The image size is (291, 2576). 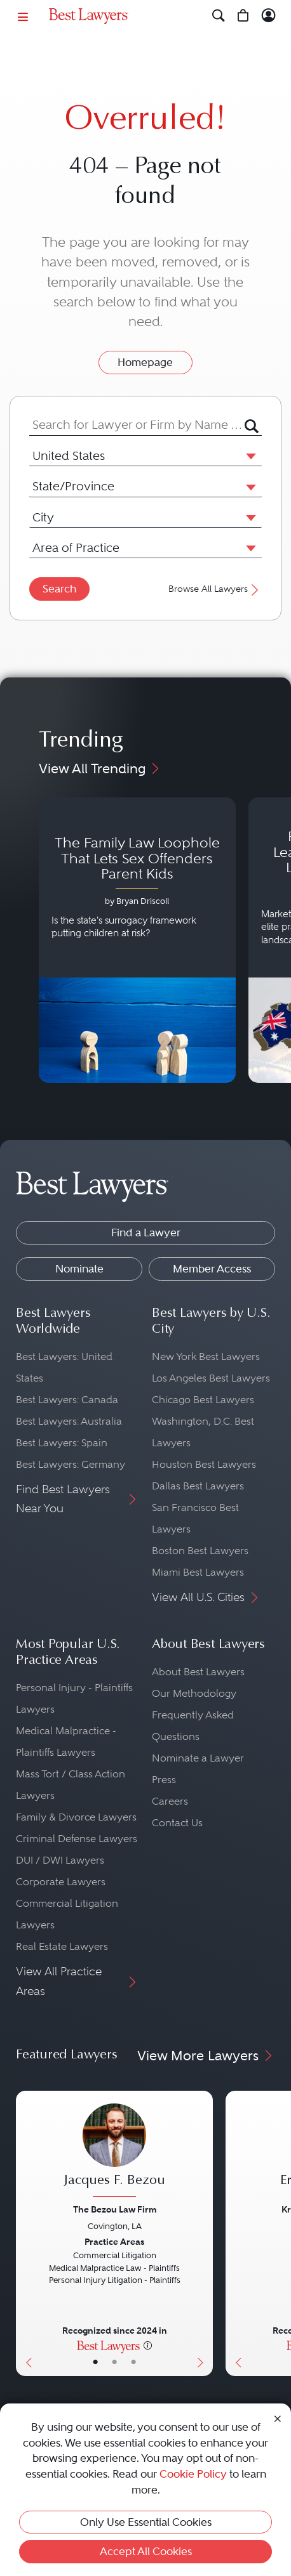 I want to click on Accept All Cookies, so click(x=146, y=2551).